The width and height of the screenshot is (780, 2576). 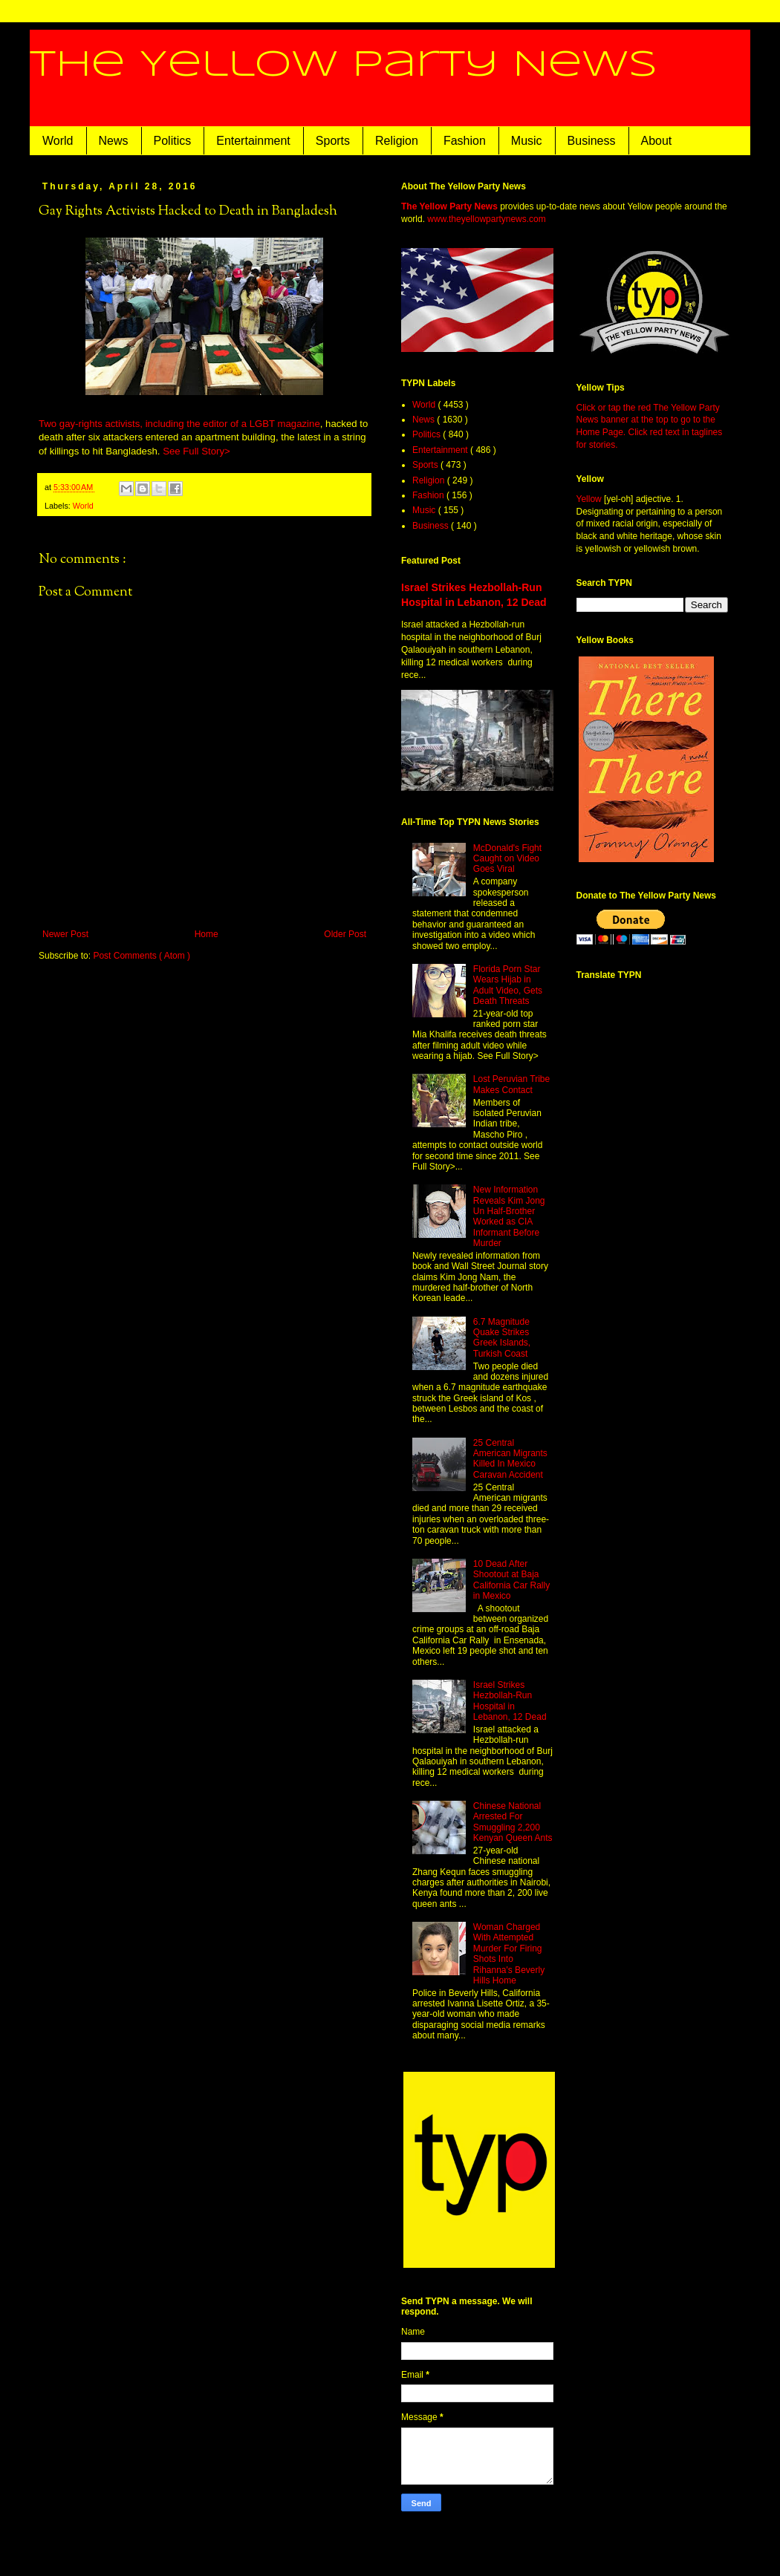 What do you see at coordinates (179, 423) in the screenshot?
I see `Two gay-rights activists, including the editor of a LGBT magazine` at bounding box center [179, 423].